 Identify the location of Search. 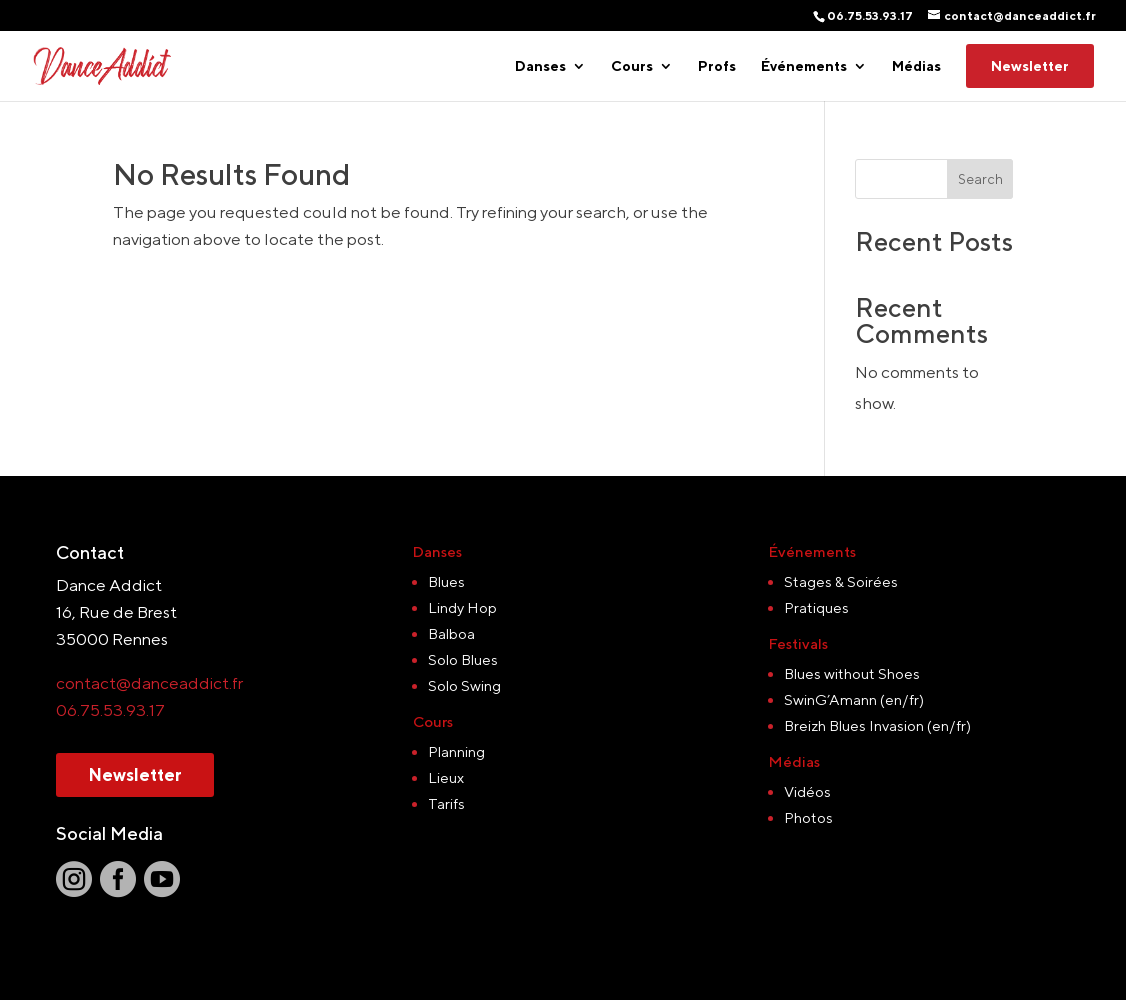
(980, 179).